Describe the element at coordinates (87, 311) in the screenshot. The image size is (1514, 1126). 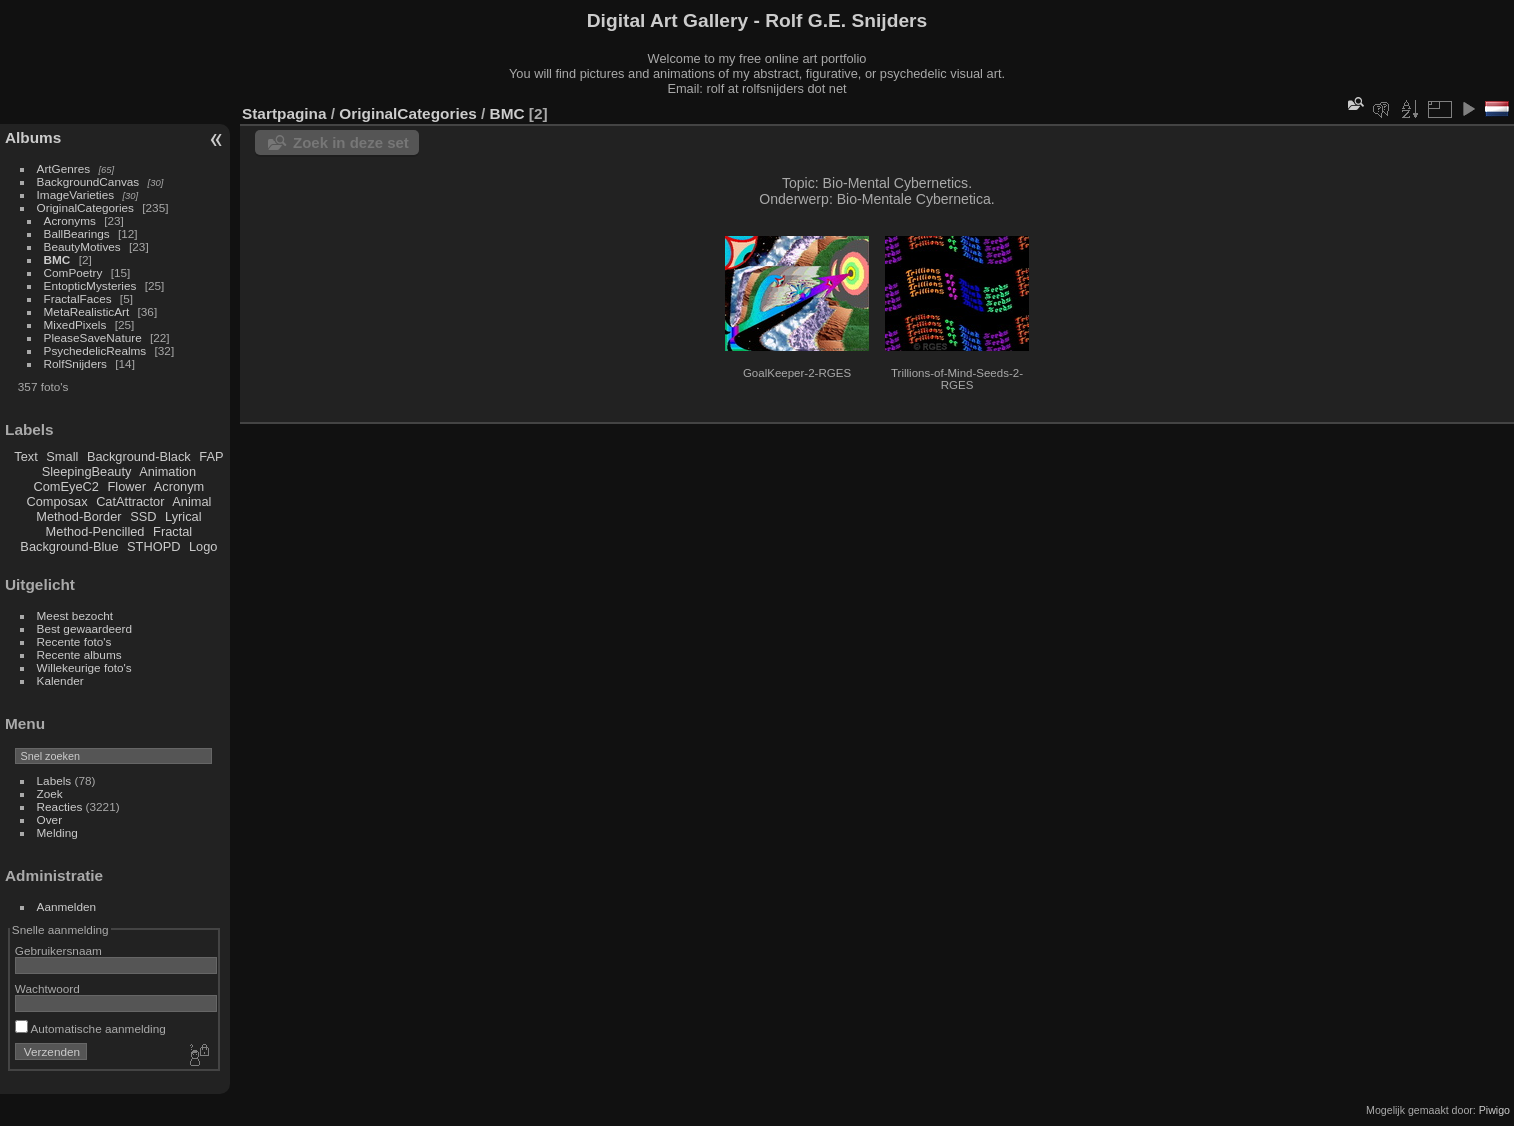
I see `MetaRealisticArt` at that location.